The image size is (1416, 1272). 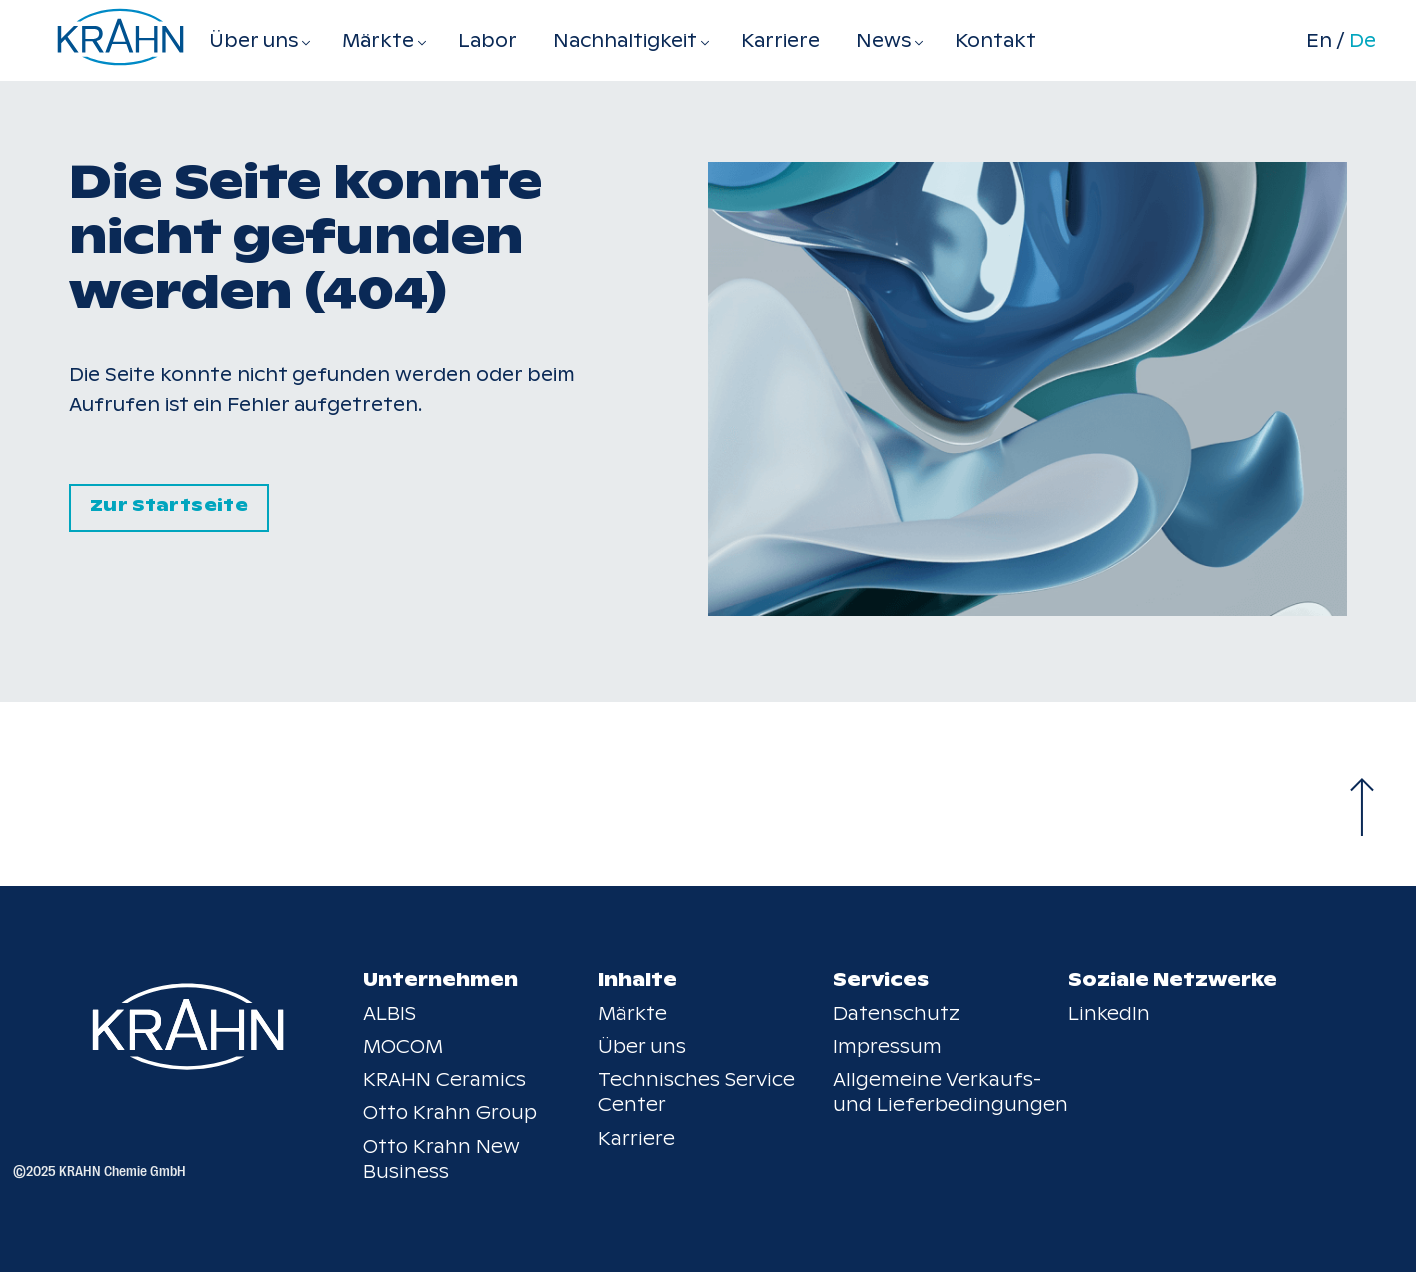 What do you see at coordinates (444, 1079) in the screenshot?
I see `KRAHN Ceramics` at bounding box center [444, 1079].